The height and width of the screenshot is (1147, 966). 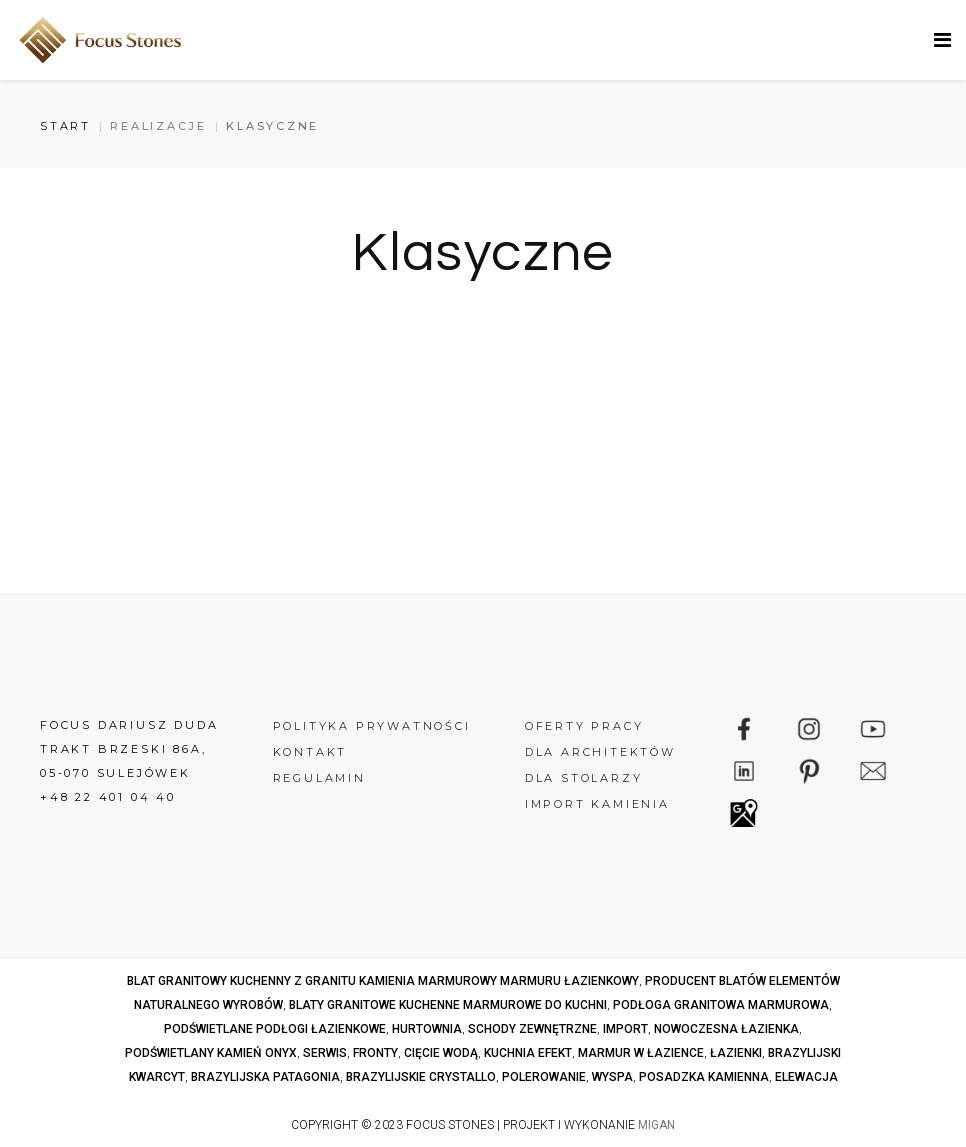 I want to click on Oferty pracy, so click(x=584, y=726).